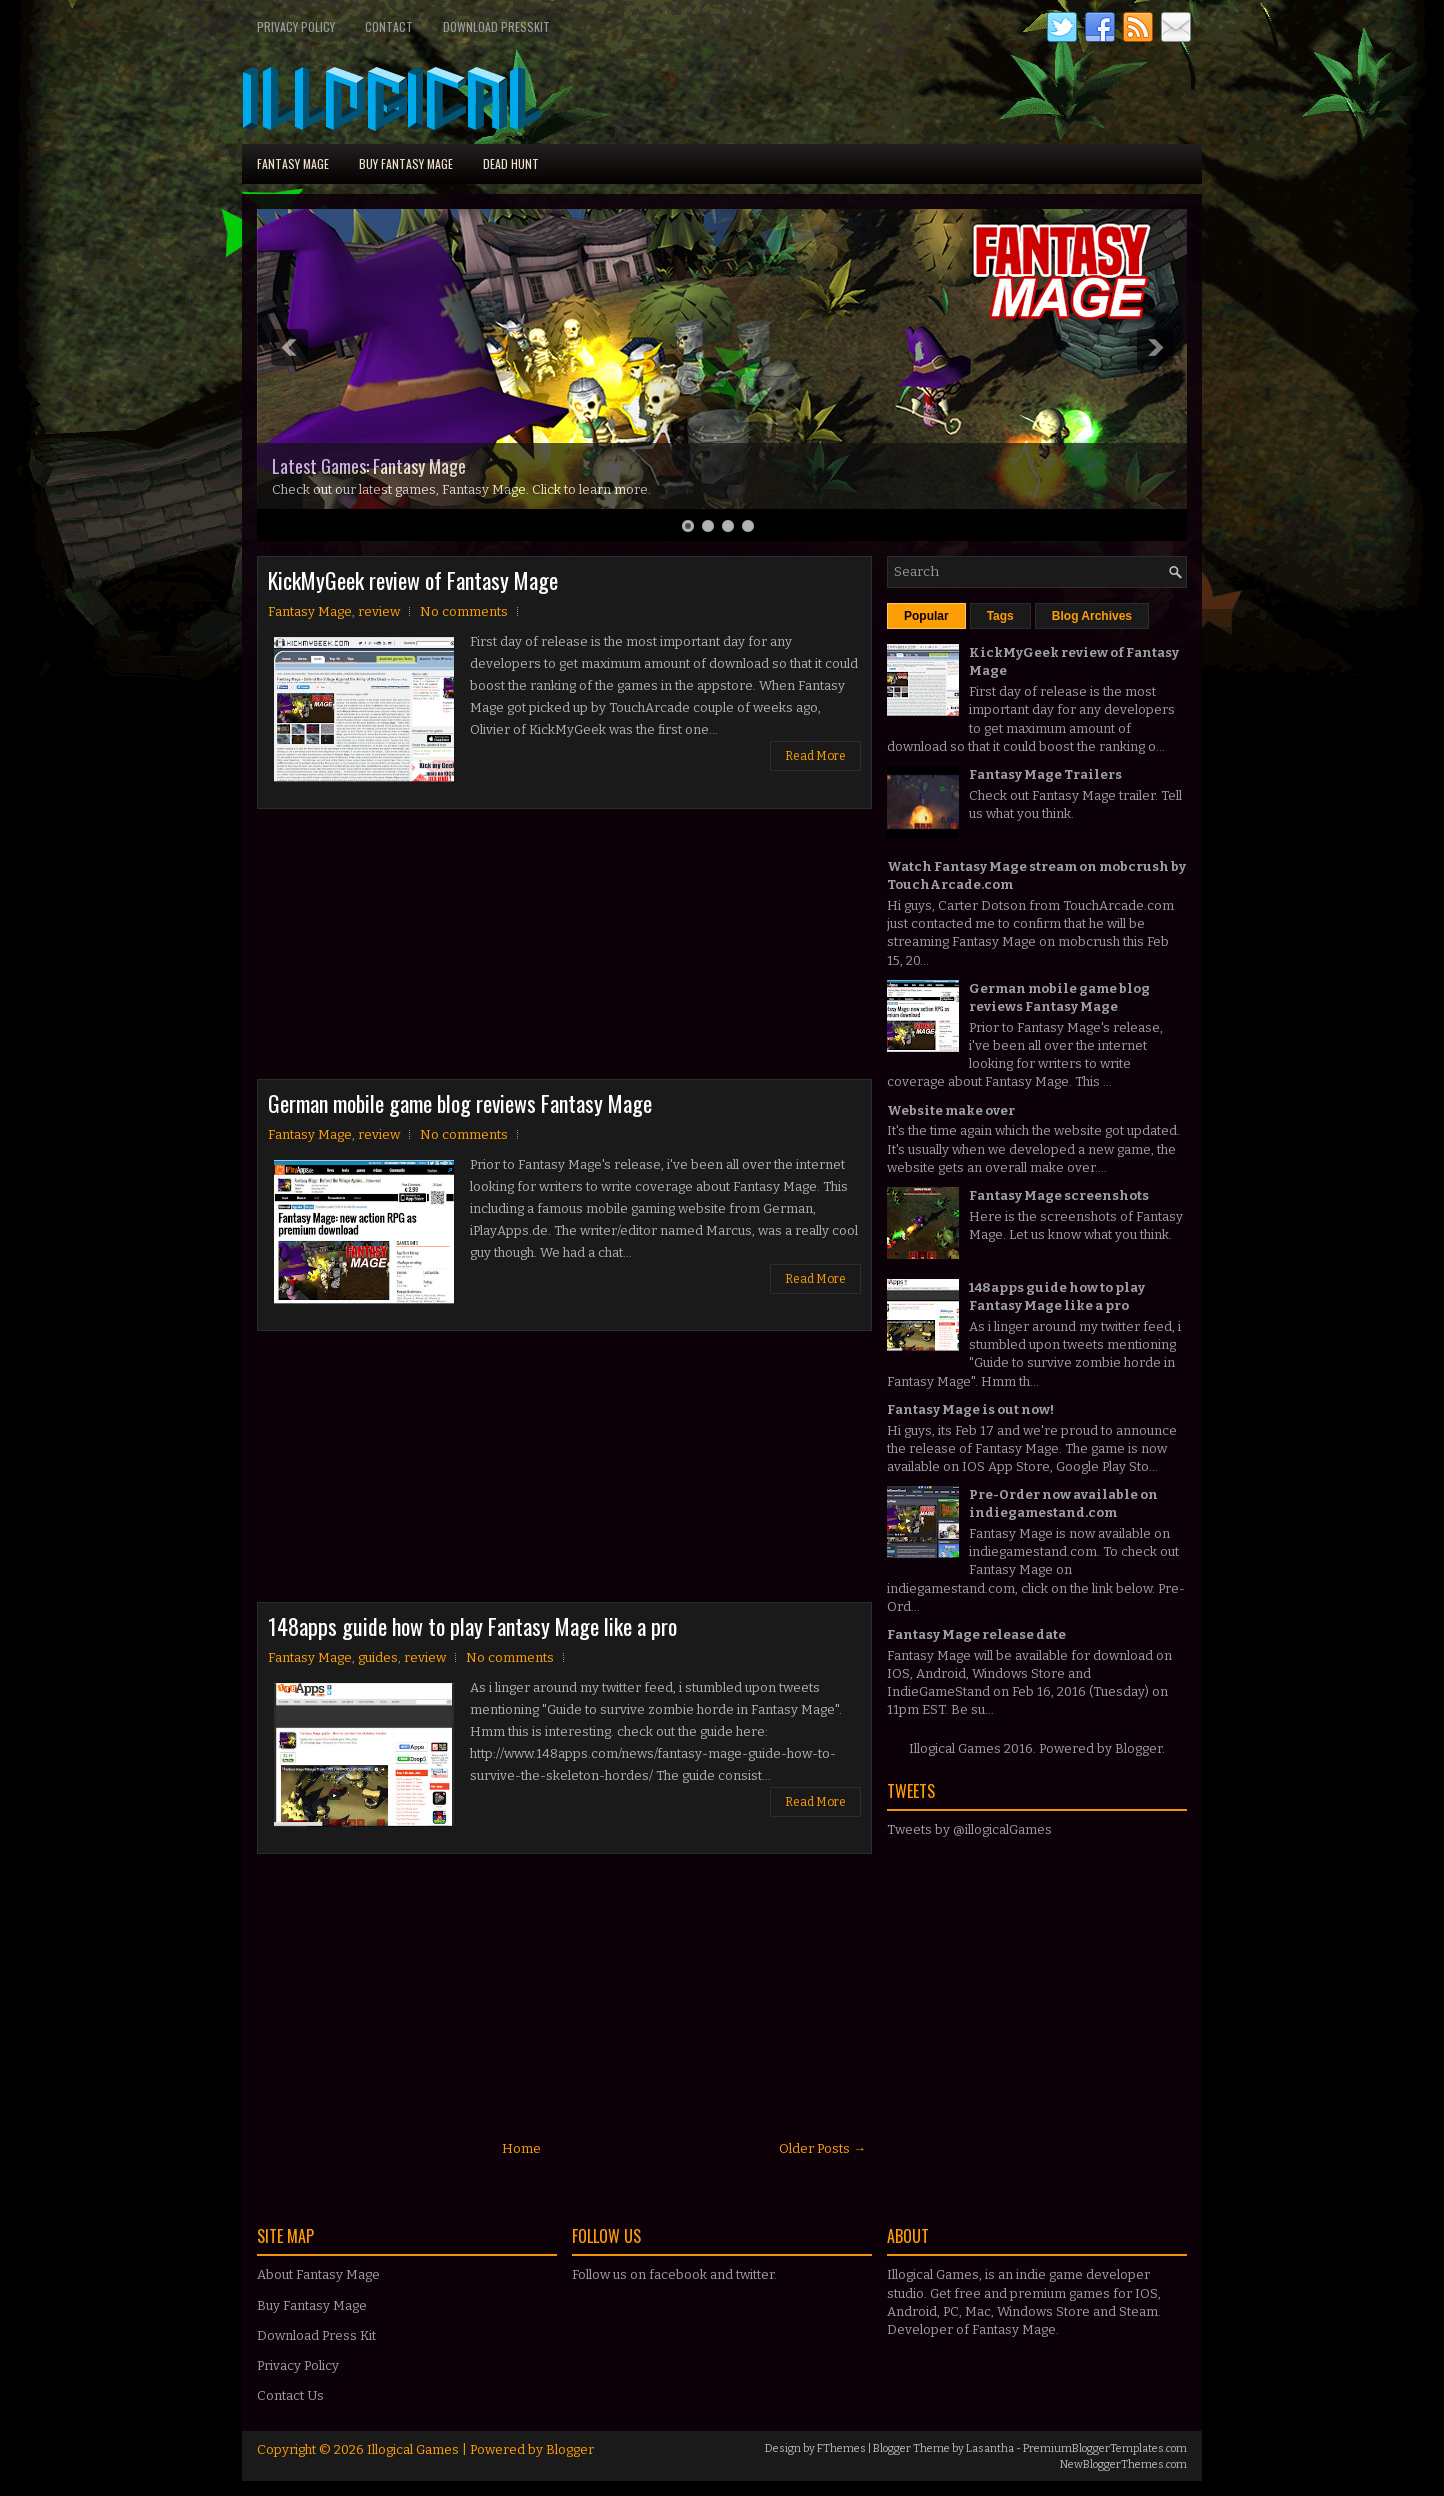 The image size is (1444, 2496). I want to click on KickMyGeek review of Fantasy Mage, so click(413, 580).